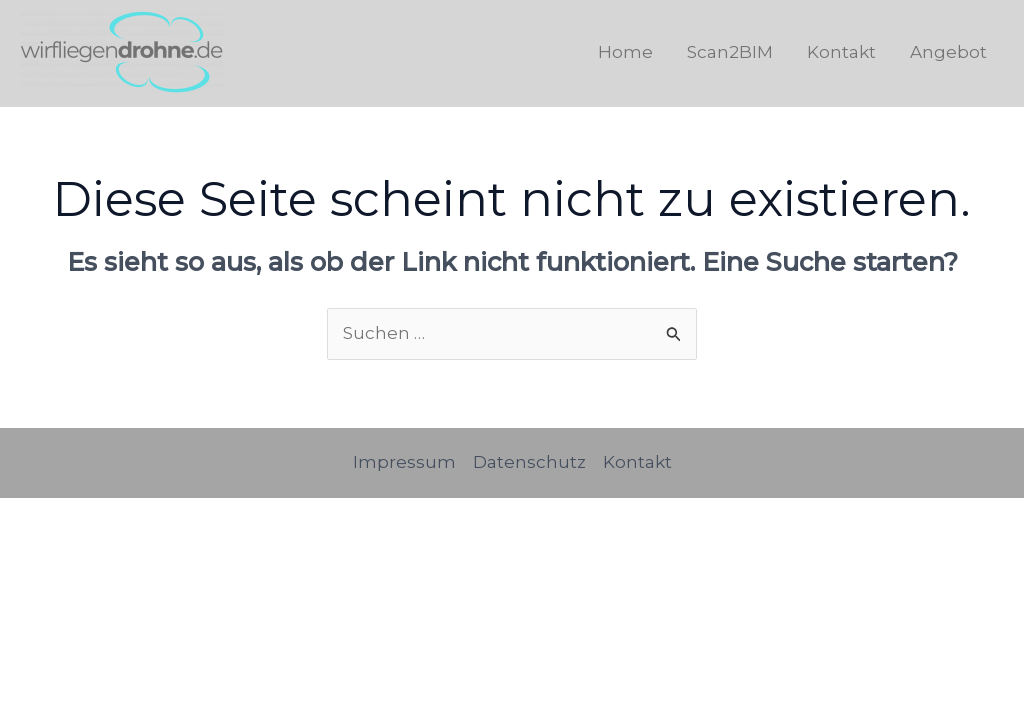  Describe the element at coordinates (841, 52) in the screenshot. I see `Kontakt` at that location.